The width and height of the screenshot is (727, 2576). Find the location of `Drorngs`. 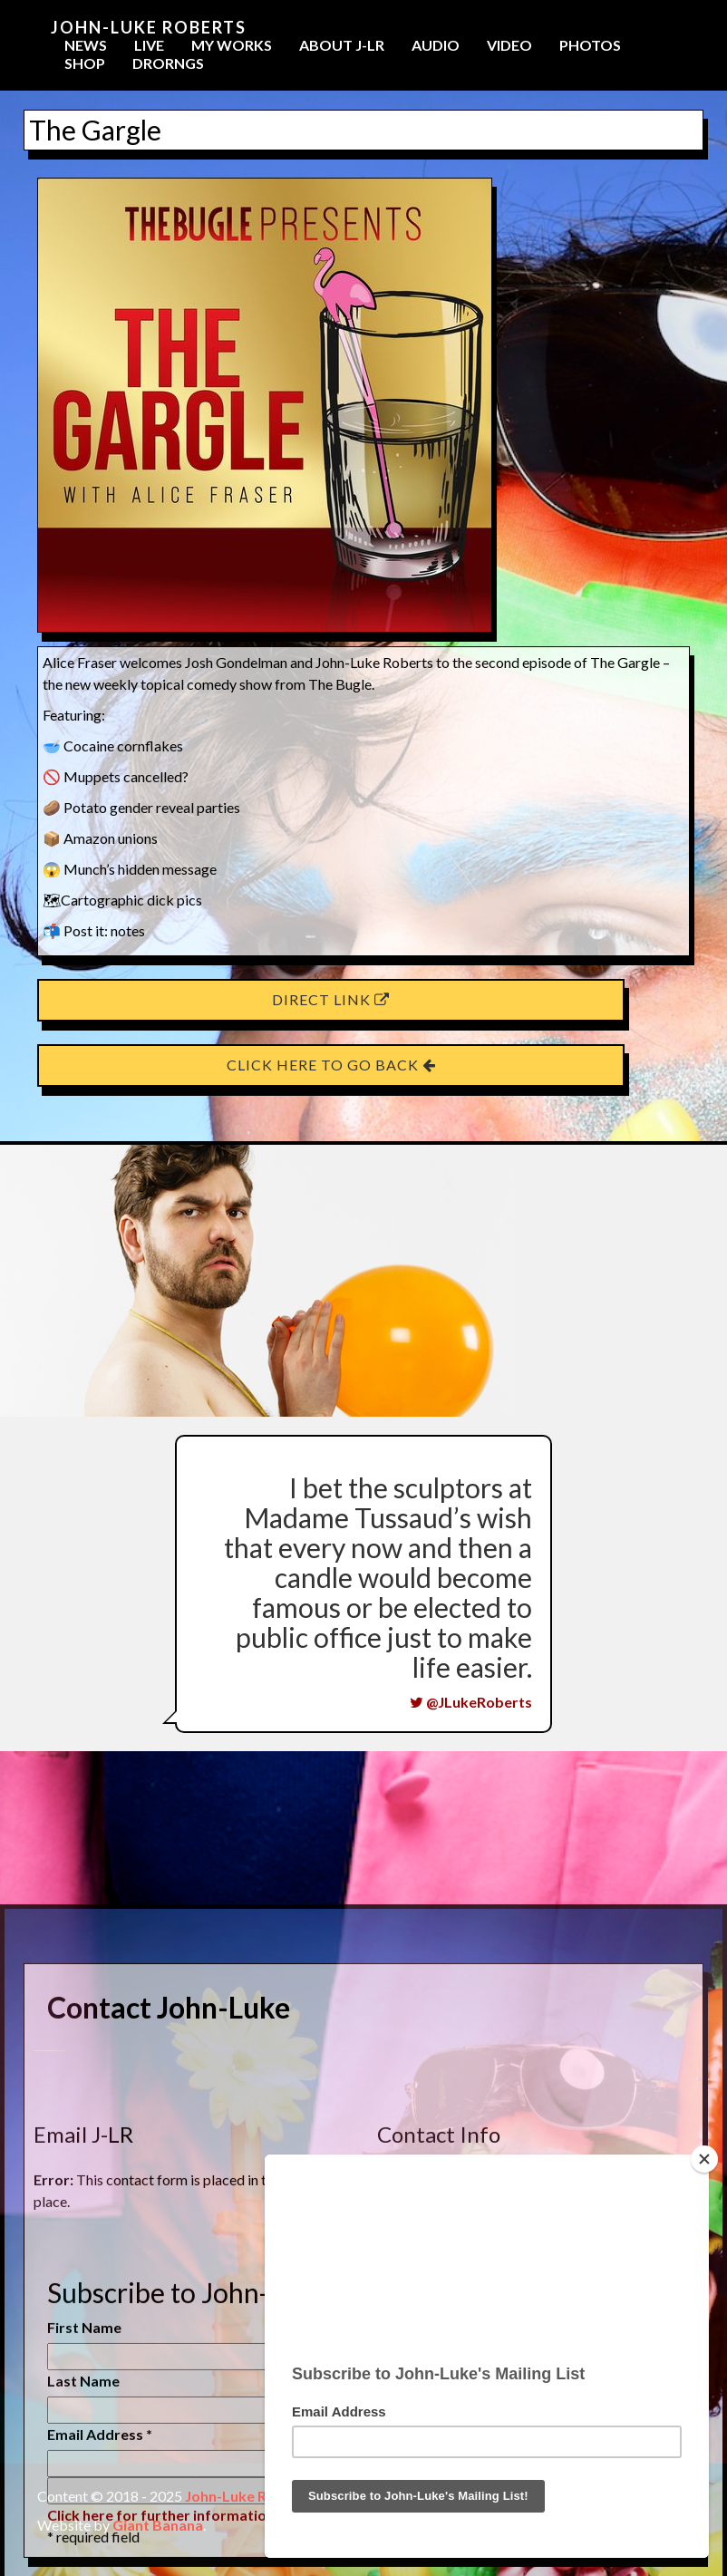

Drorngs is located at coordinates (168, 63).